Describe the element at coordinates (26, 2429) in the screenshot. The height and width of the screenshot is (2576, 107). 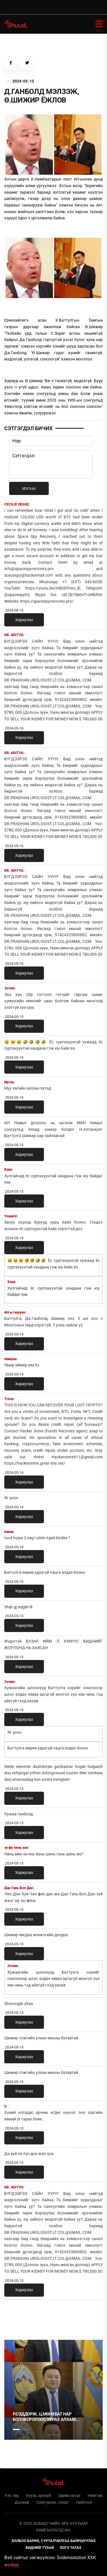
I see `2 [tab]` at that location.